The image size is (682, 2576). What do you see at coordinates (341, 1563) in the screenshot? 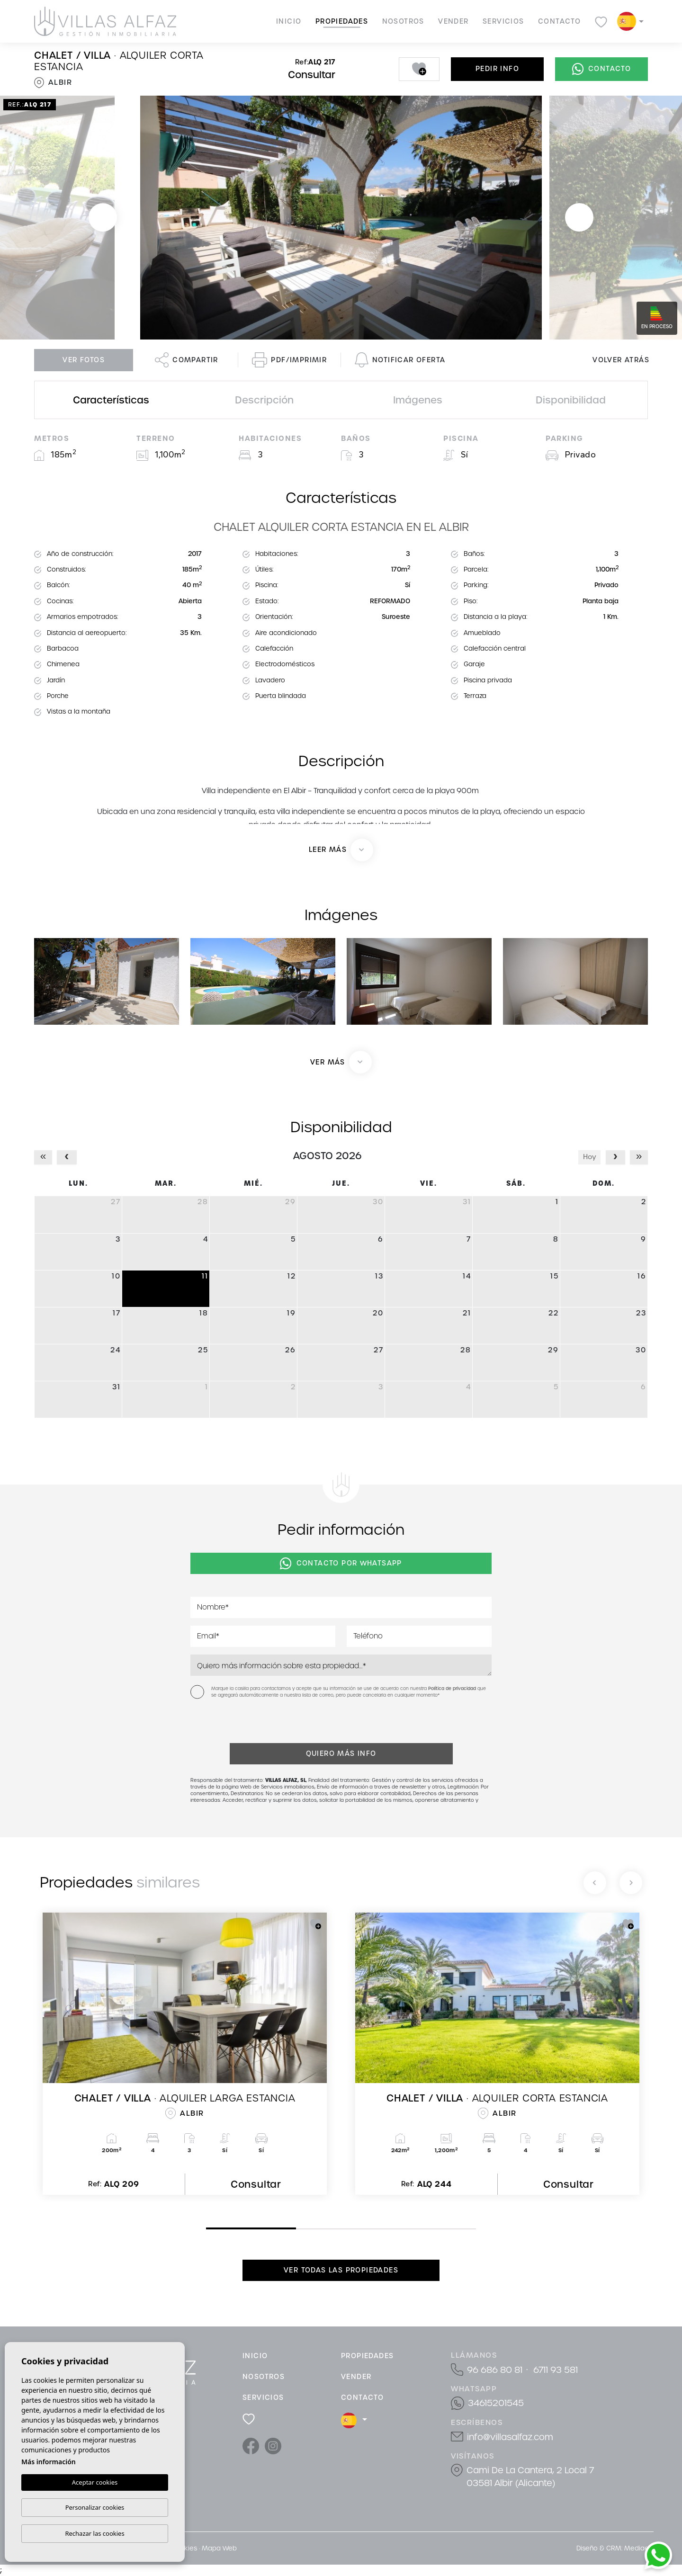
I see `Contacto por Whatsapp` at bounding box center [341, 1563].